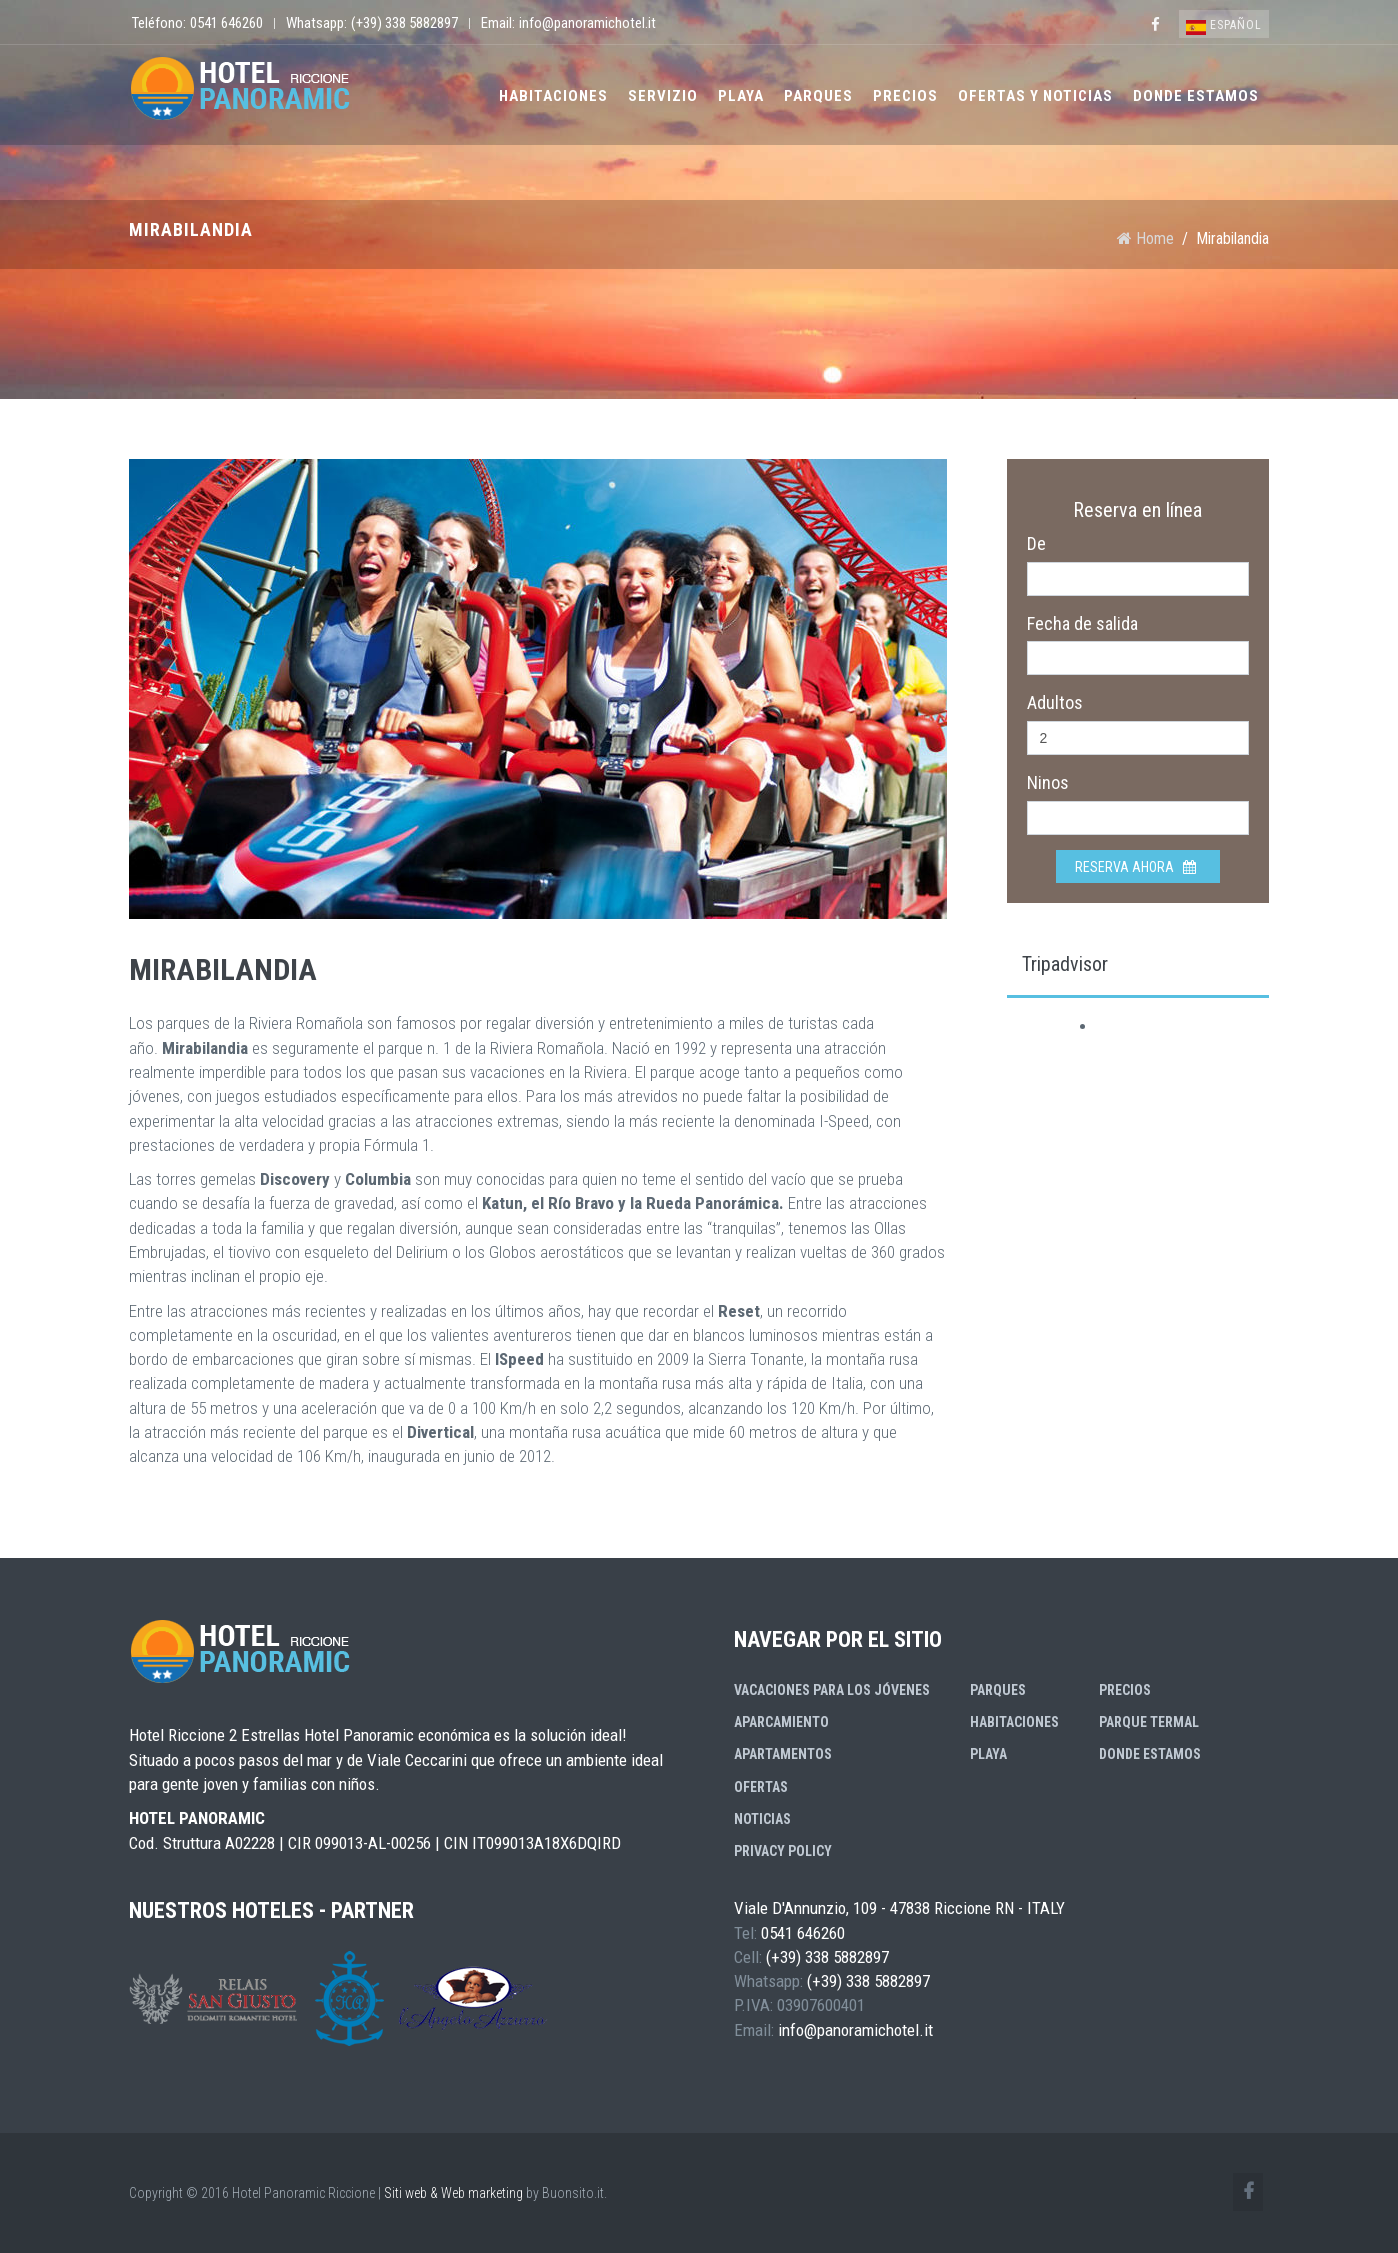 This screenshot has height=2253, width=1398. Describe the element at coordinates (761, 1787) in the screenshot. I see `Ofertas` at that location.